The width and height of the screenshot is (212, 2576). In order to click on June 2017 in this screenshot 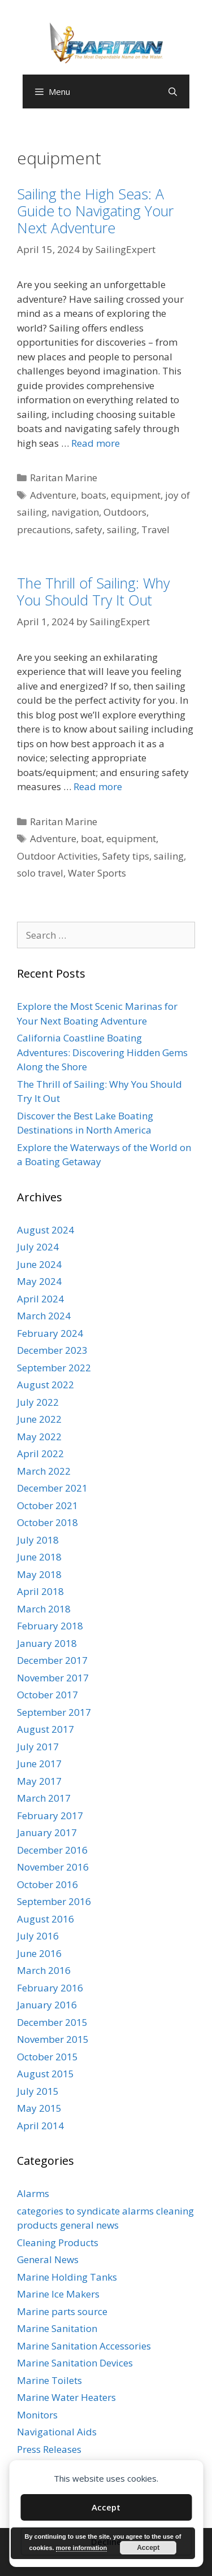, I will do `click(39, 1763)`.